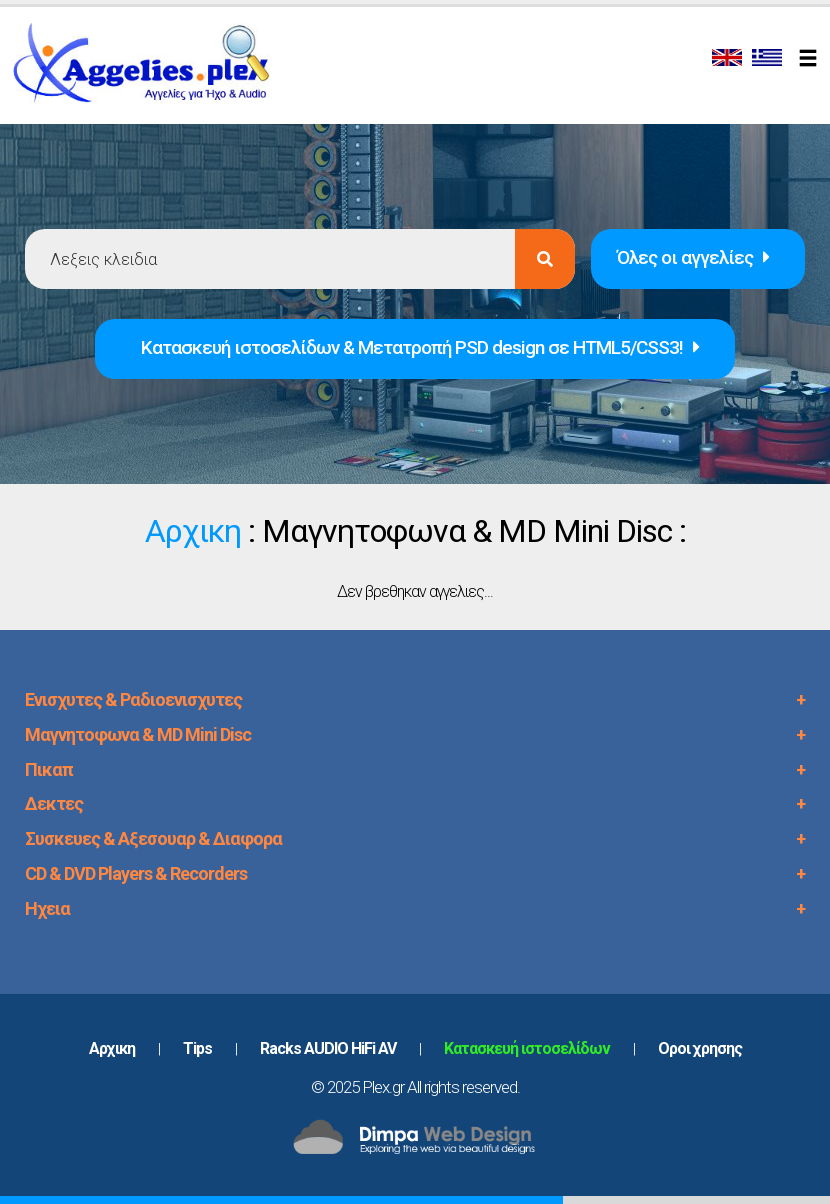 Image resolution: width=830 pixels, height=1204 pixels. I want to click on Aρχικη, so click(112, 1048).